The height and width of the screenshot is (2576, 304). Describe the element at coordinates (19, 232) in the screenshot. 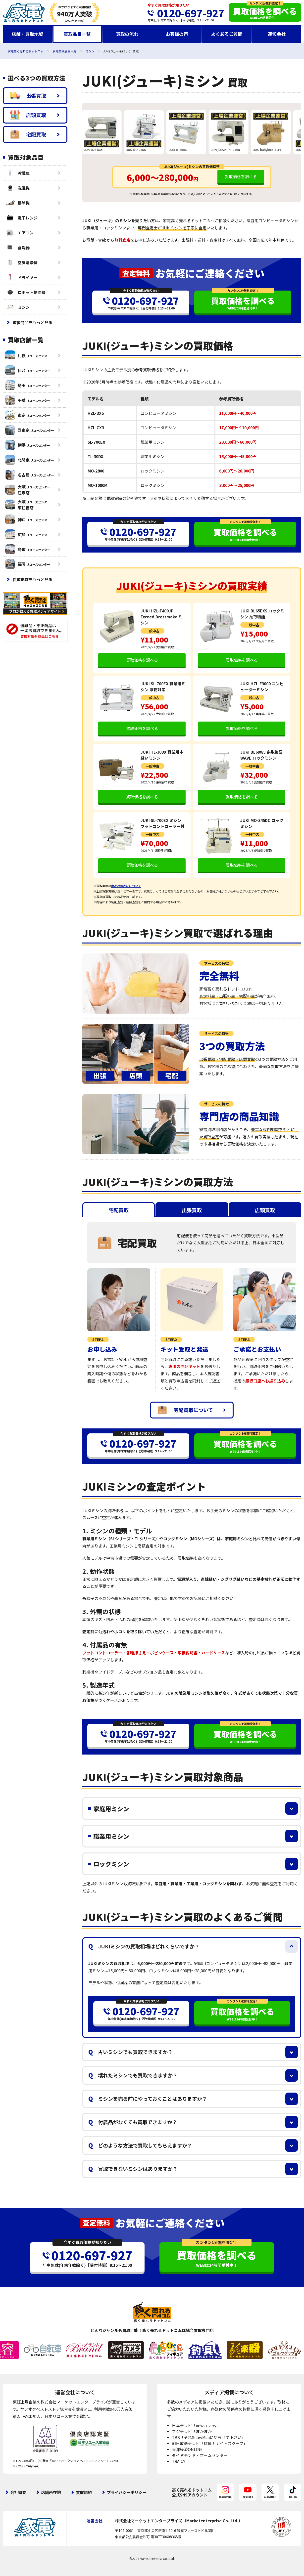

I see `エアコン` at that location.